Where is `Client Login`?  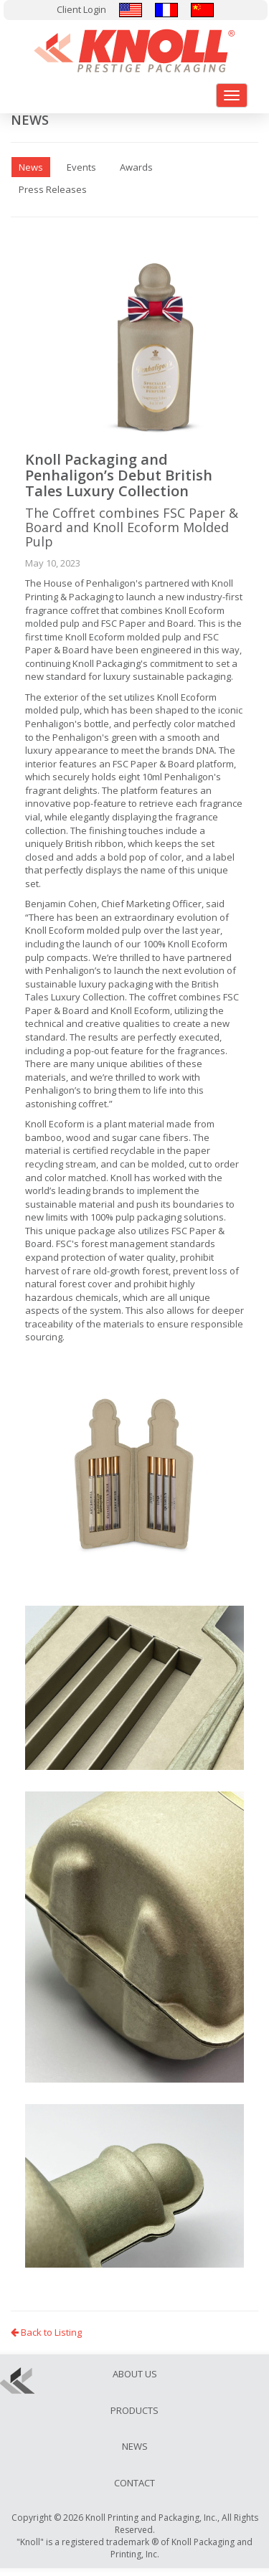 Client Login is located at coordinates (81, 9).